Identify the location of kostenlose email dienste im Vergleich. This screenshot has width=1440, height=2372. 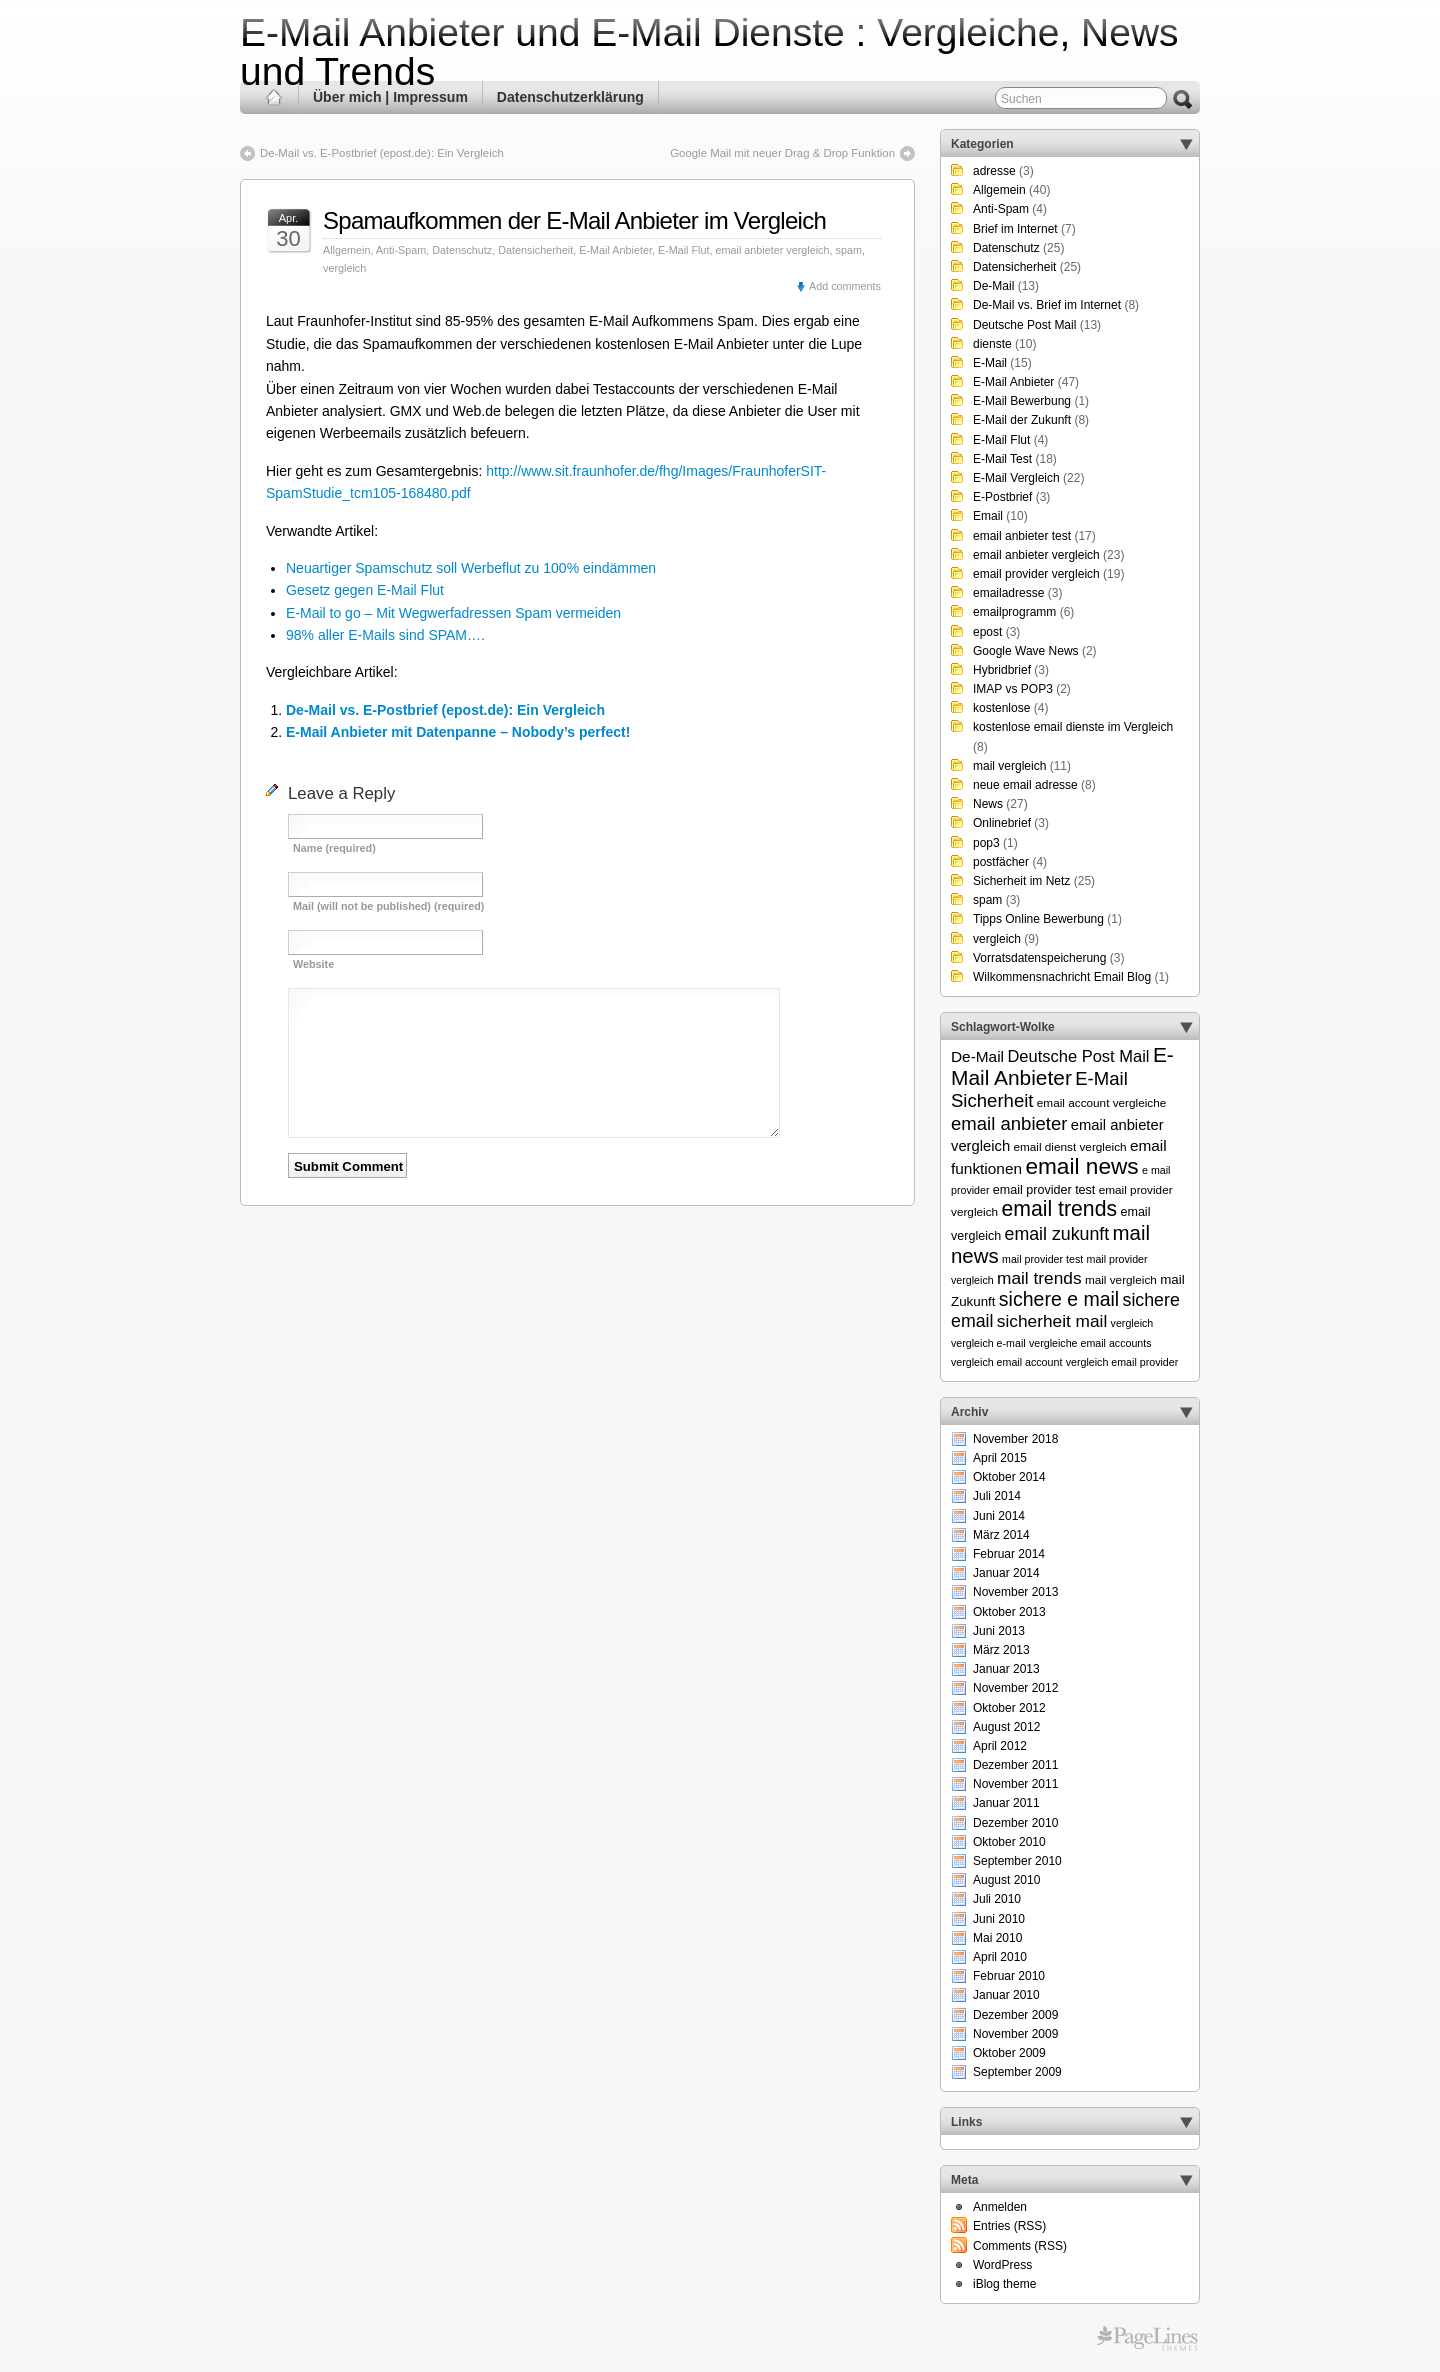
(1073, 727).